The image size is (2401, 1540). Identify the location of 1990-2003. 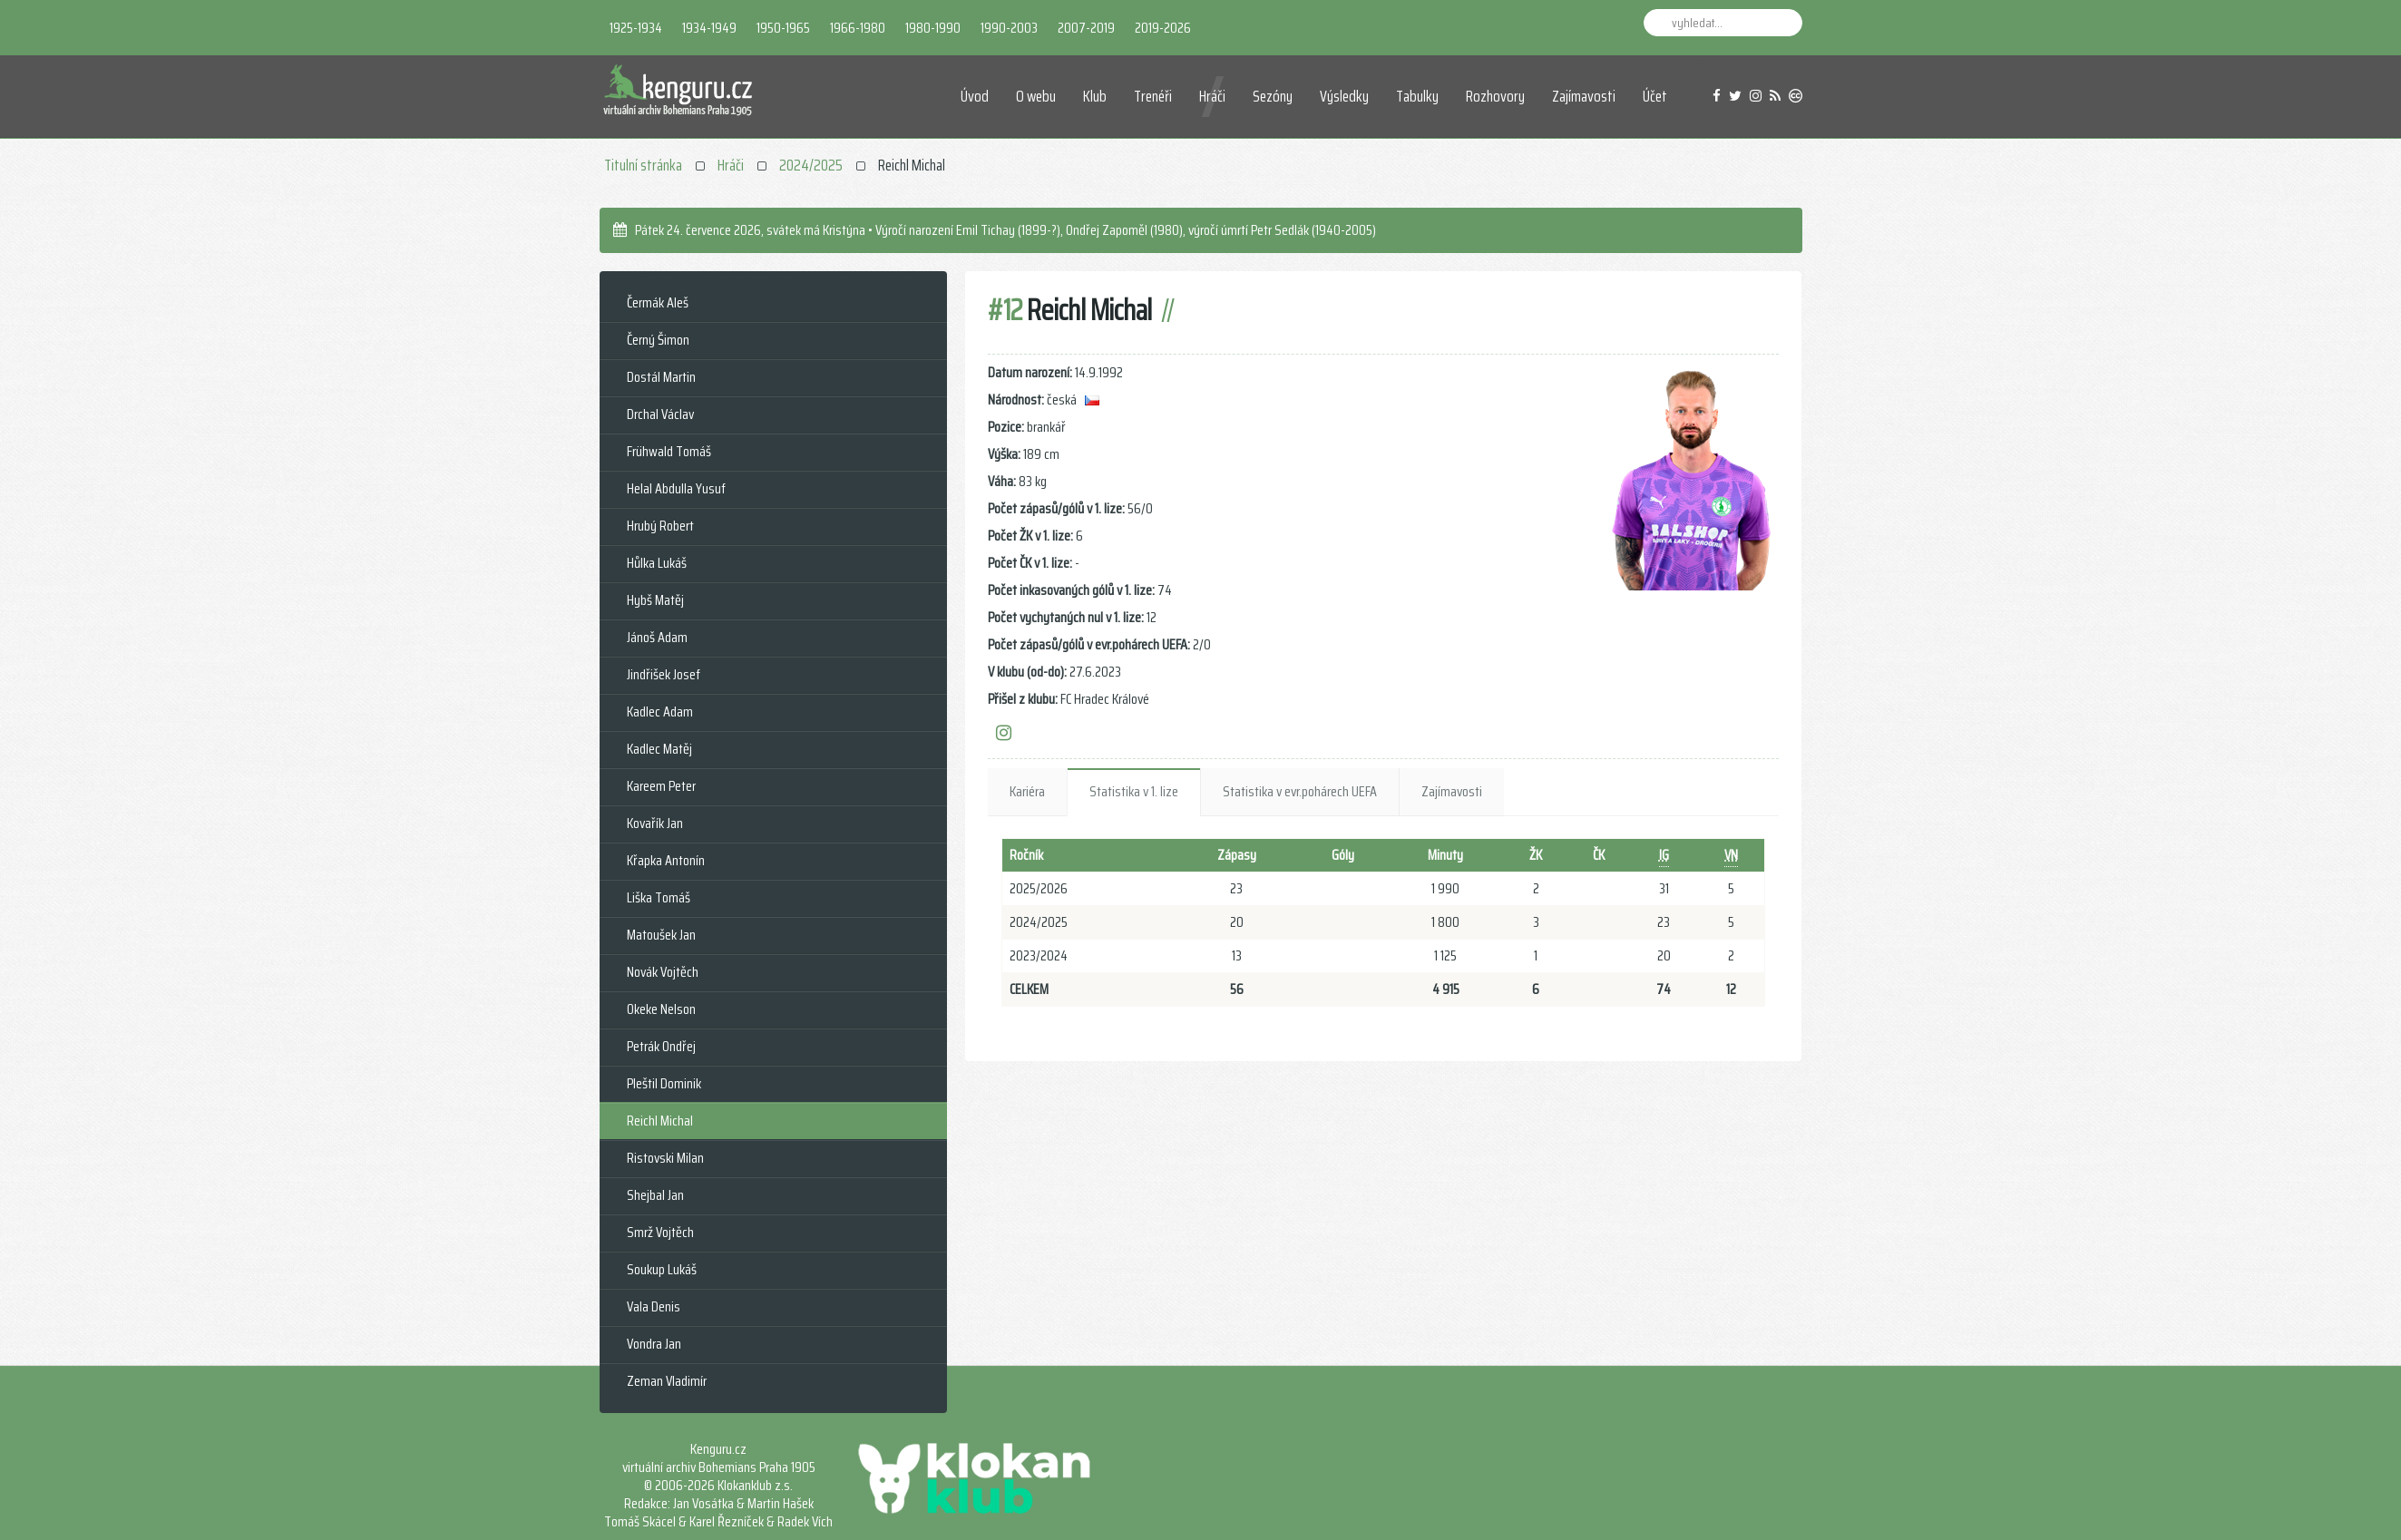
(1009, 27).